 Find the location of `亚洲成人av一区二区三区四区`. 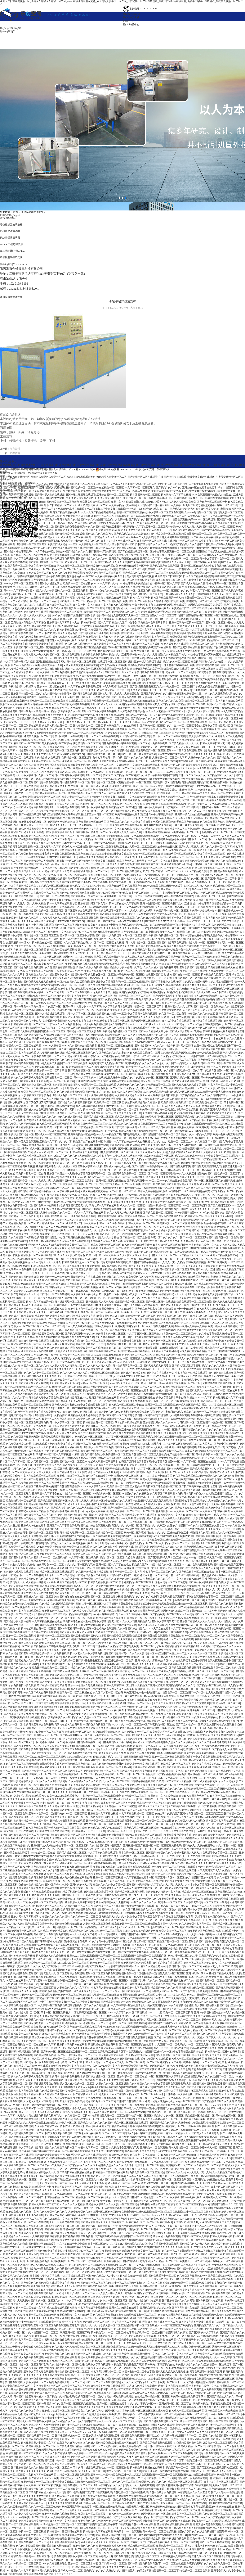

亚洲成人av一区二区三区四区 is located at coordinates (51, 1134).